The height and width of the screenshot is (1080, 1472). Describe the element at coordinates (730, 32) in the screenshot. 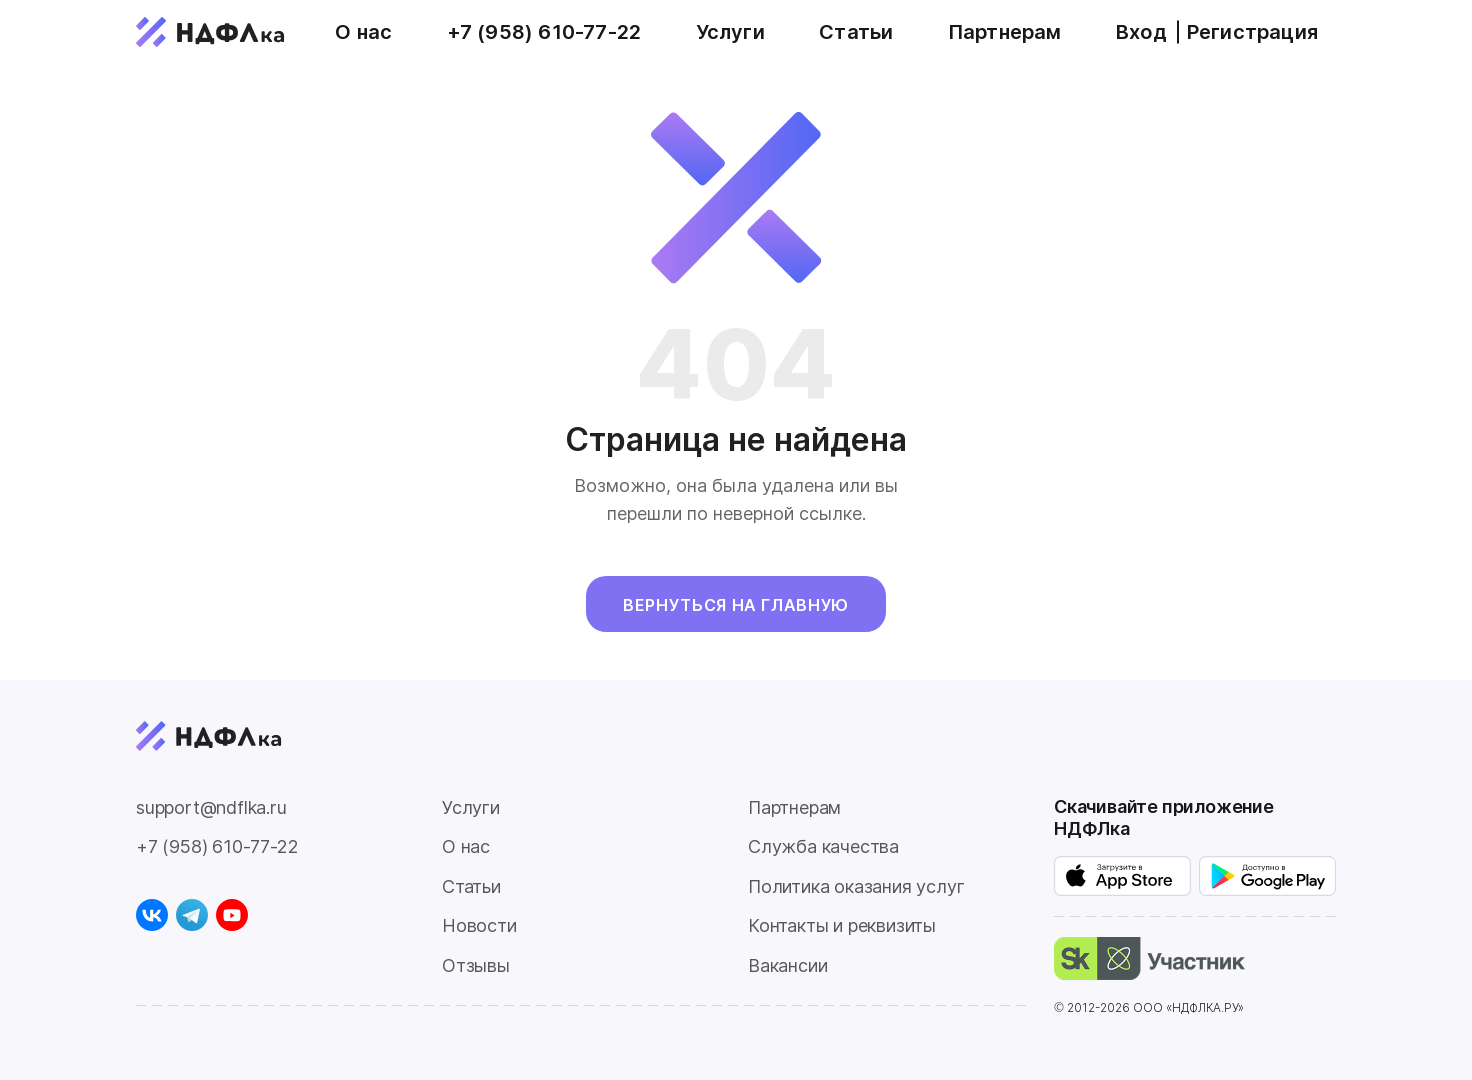

I see `Услуги` at that location.